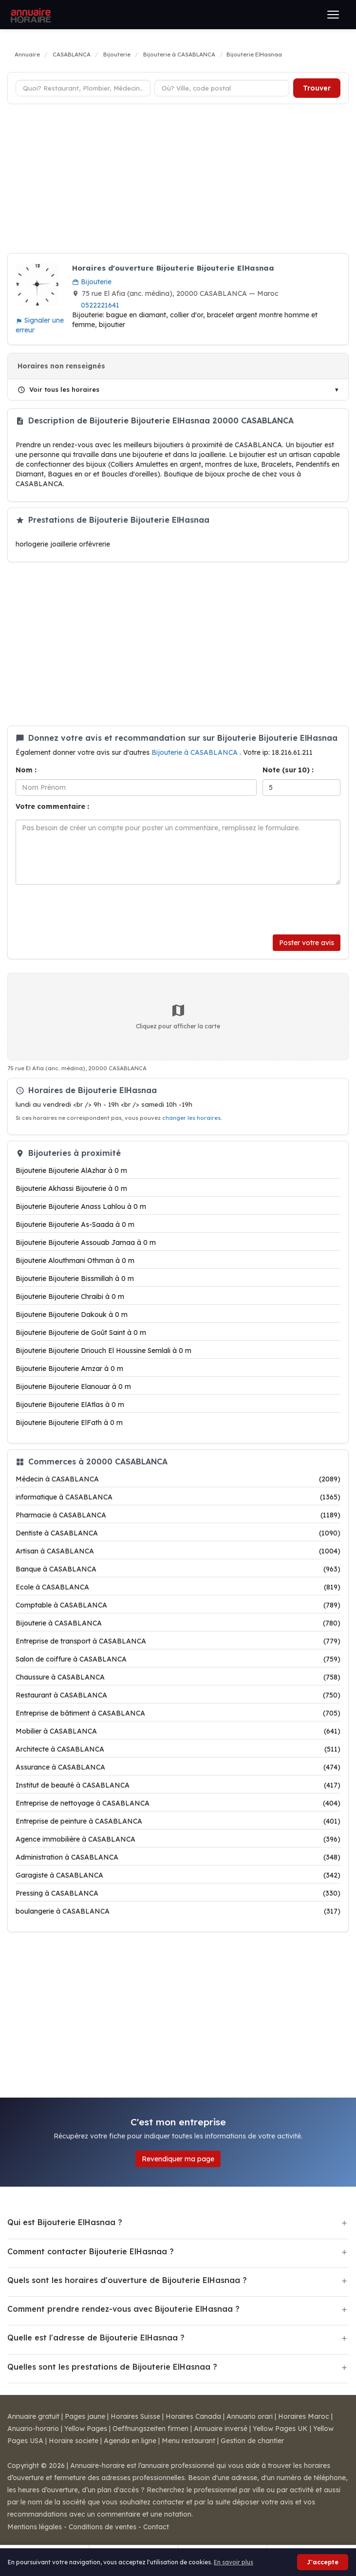 The width and height of the screenshot is (356, 2576). Describe the element at coordinates (26, 770) in the screenshot. I see `Nom :` at that location.